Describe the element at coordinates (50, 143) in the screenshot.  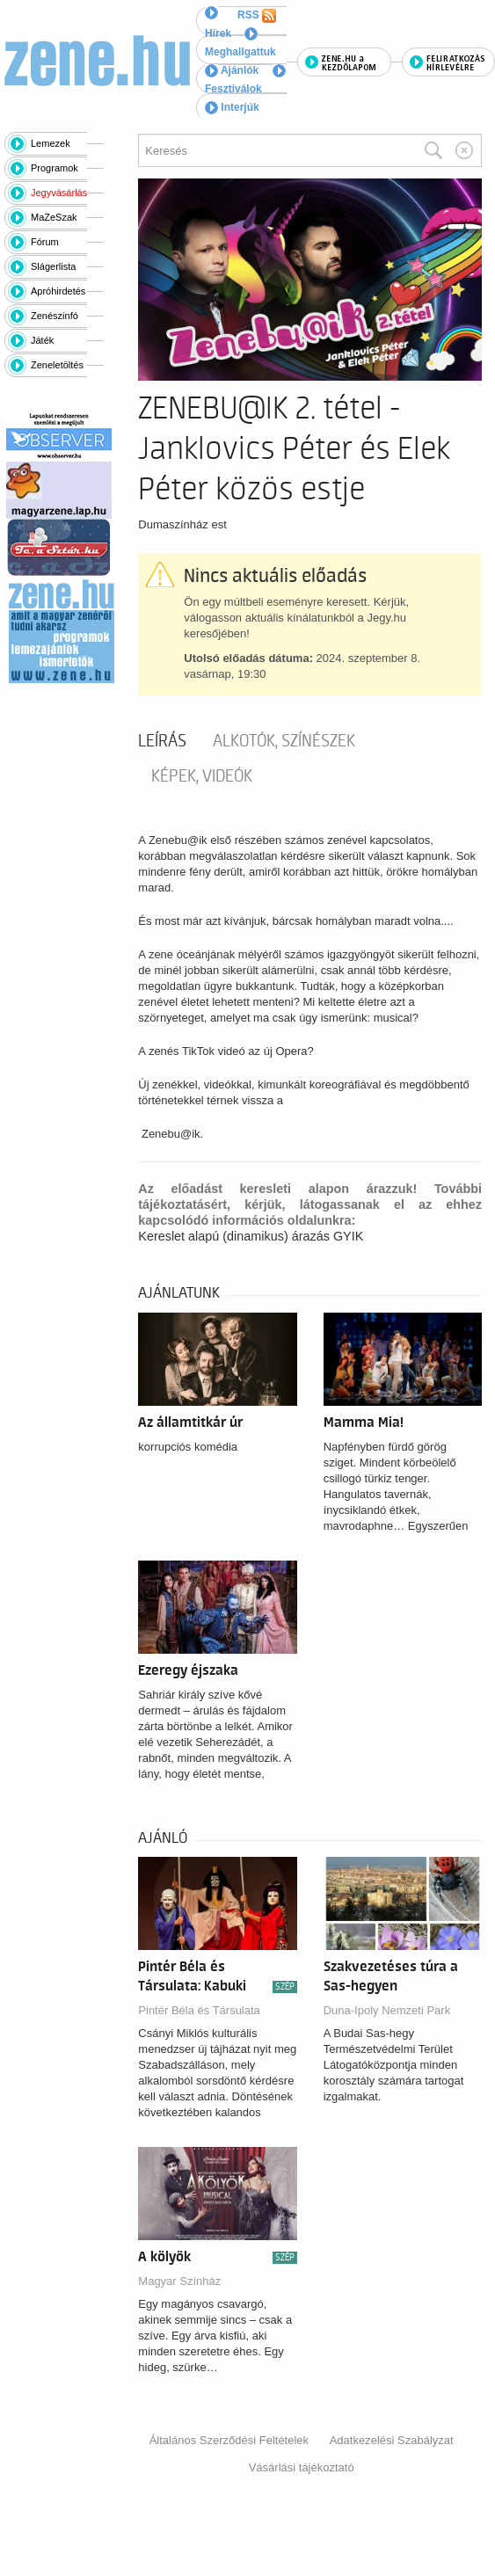
I see `Lemezek` at that location.